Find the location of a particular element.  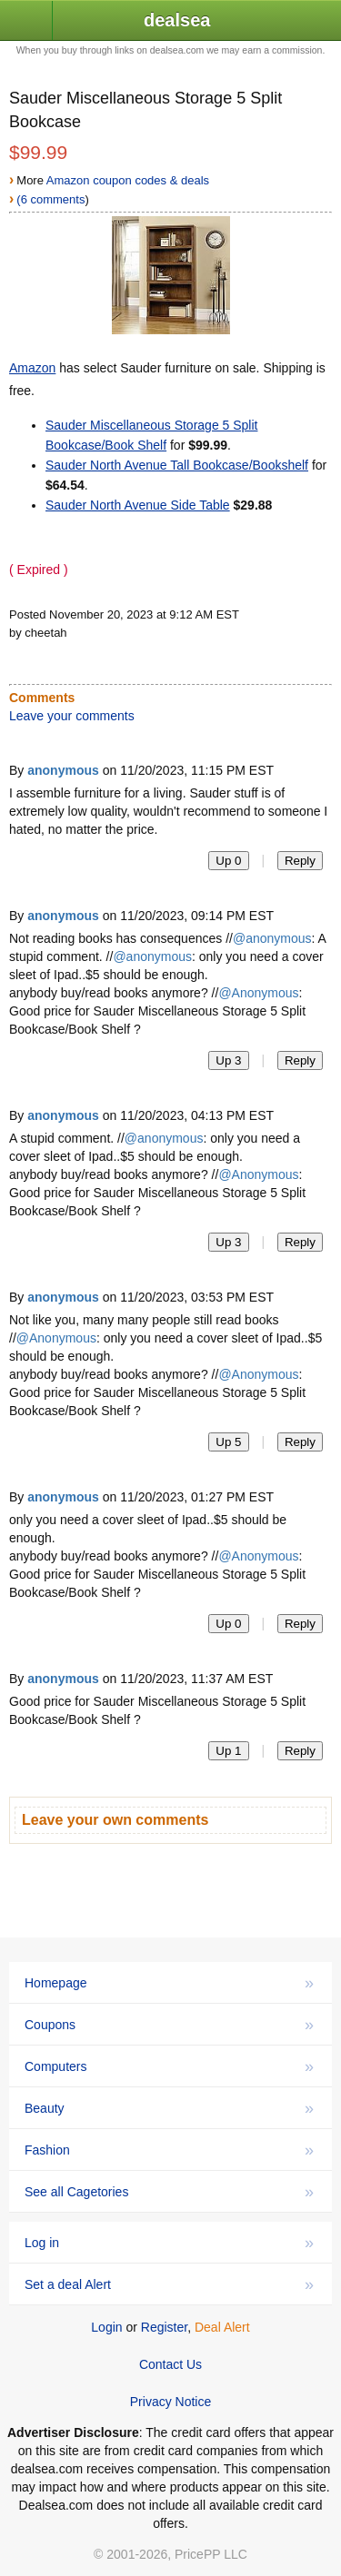

Up 3 is located at coordinates (228, 1060).